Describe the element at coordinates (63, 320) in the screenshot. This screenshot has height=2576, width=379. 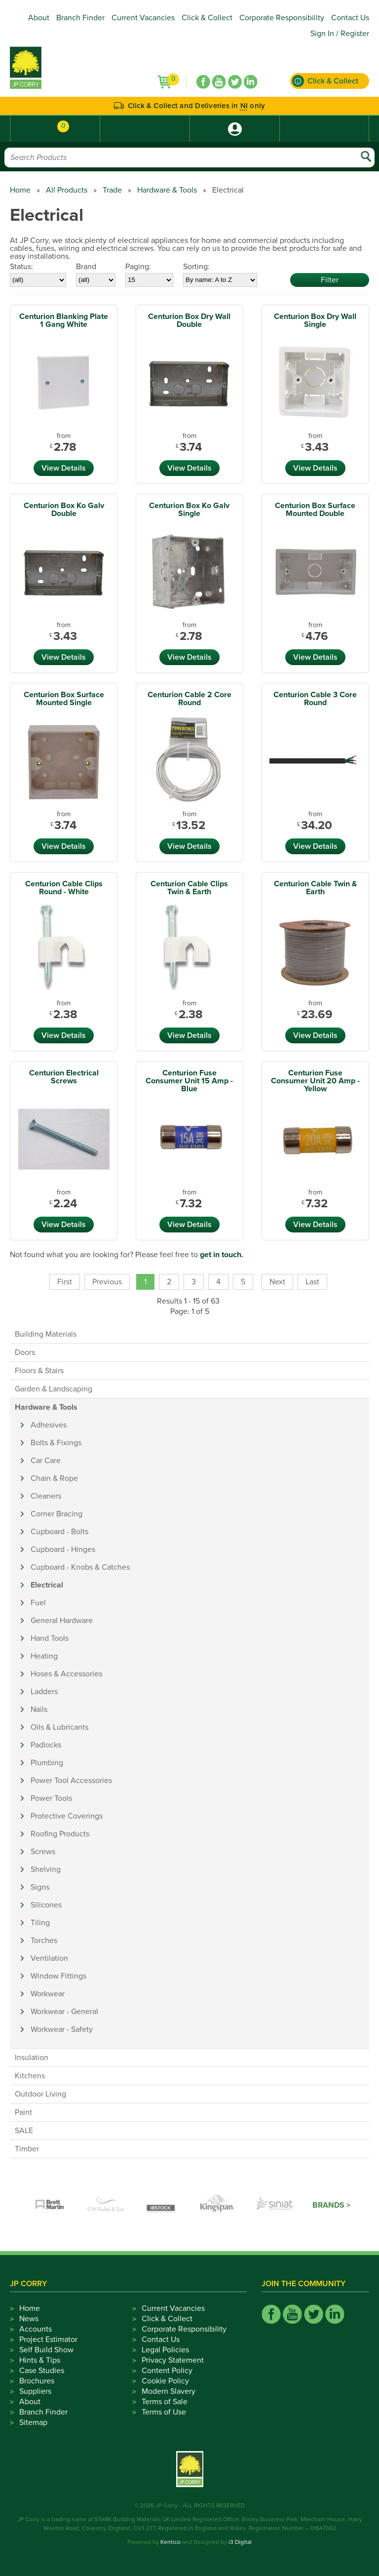
I see `Centurion Blanking Plate 1 Gang White` at that location.